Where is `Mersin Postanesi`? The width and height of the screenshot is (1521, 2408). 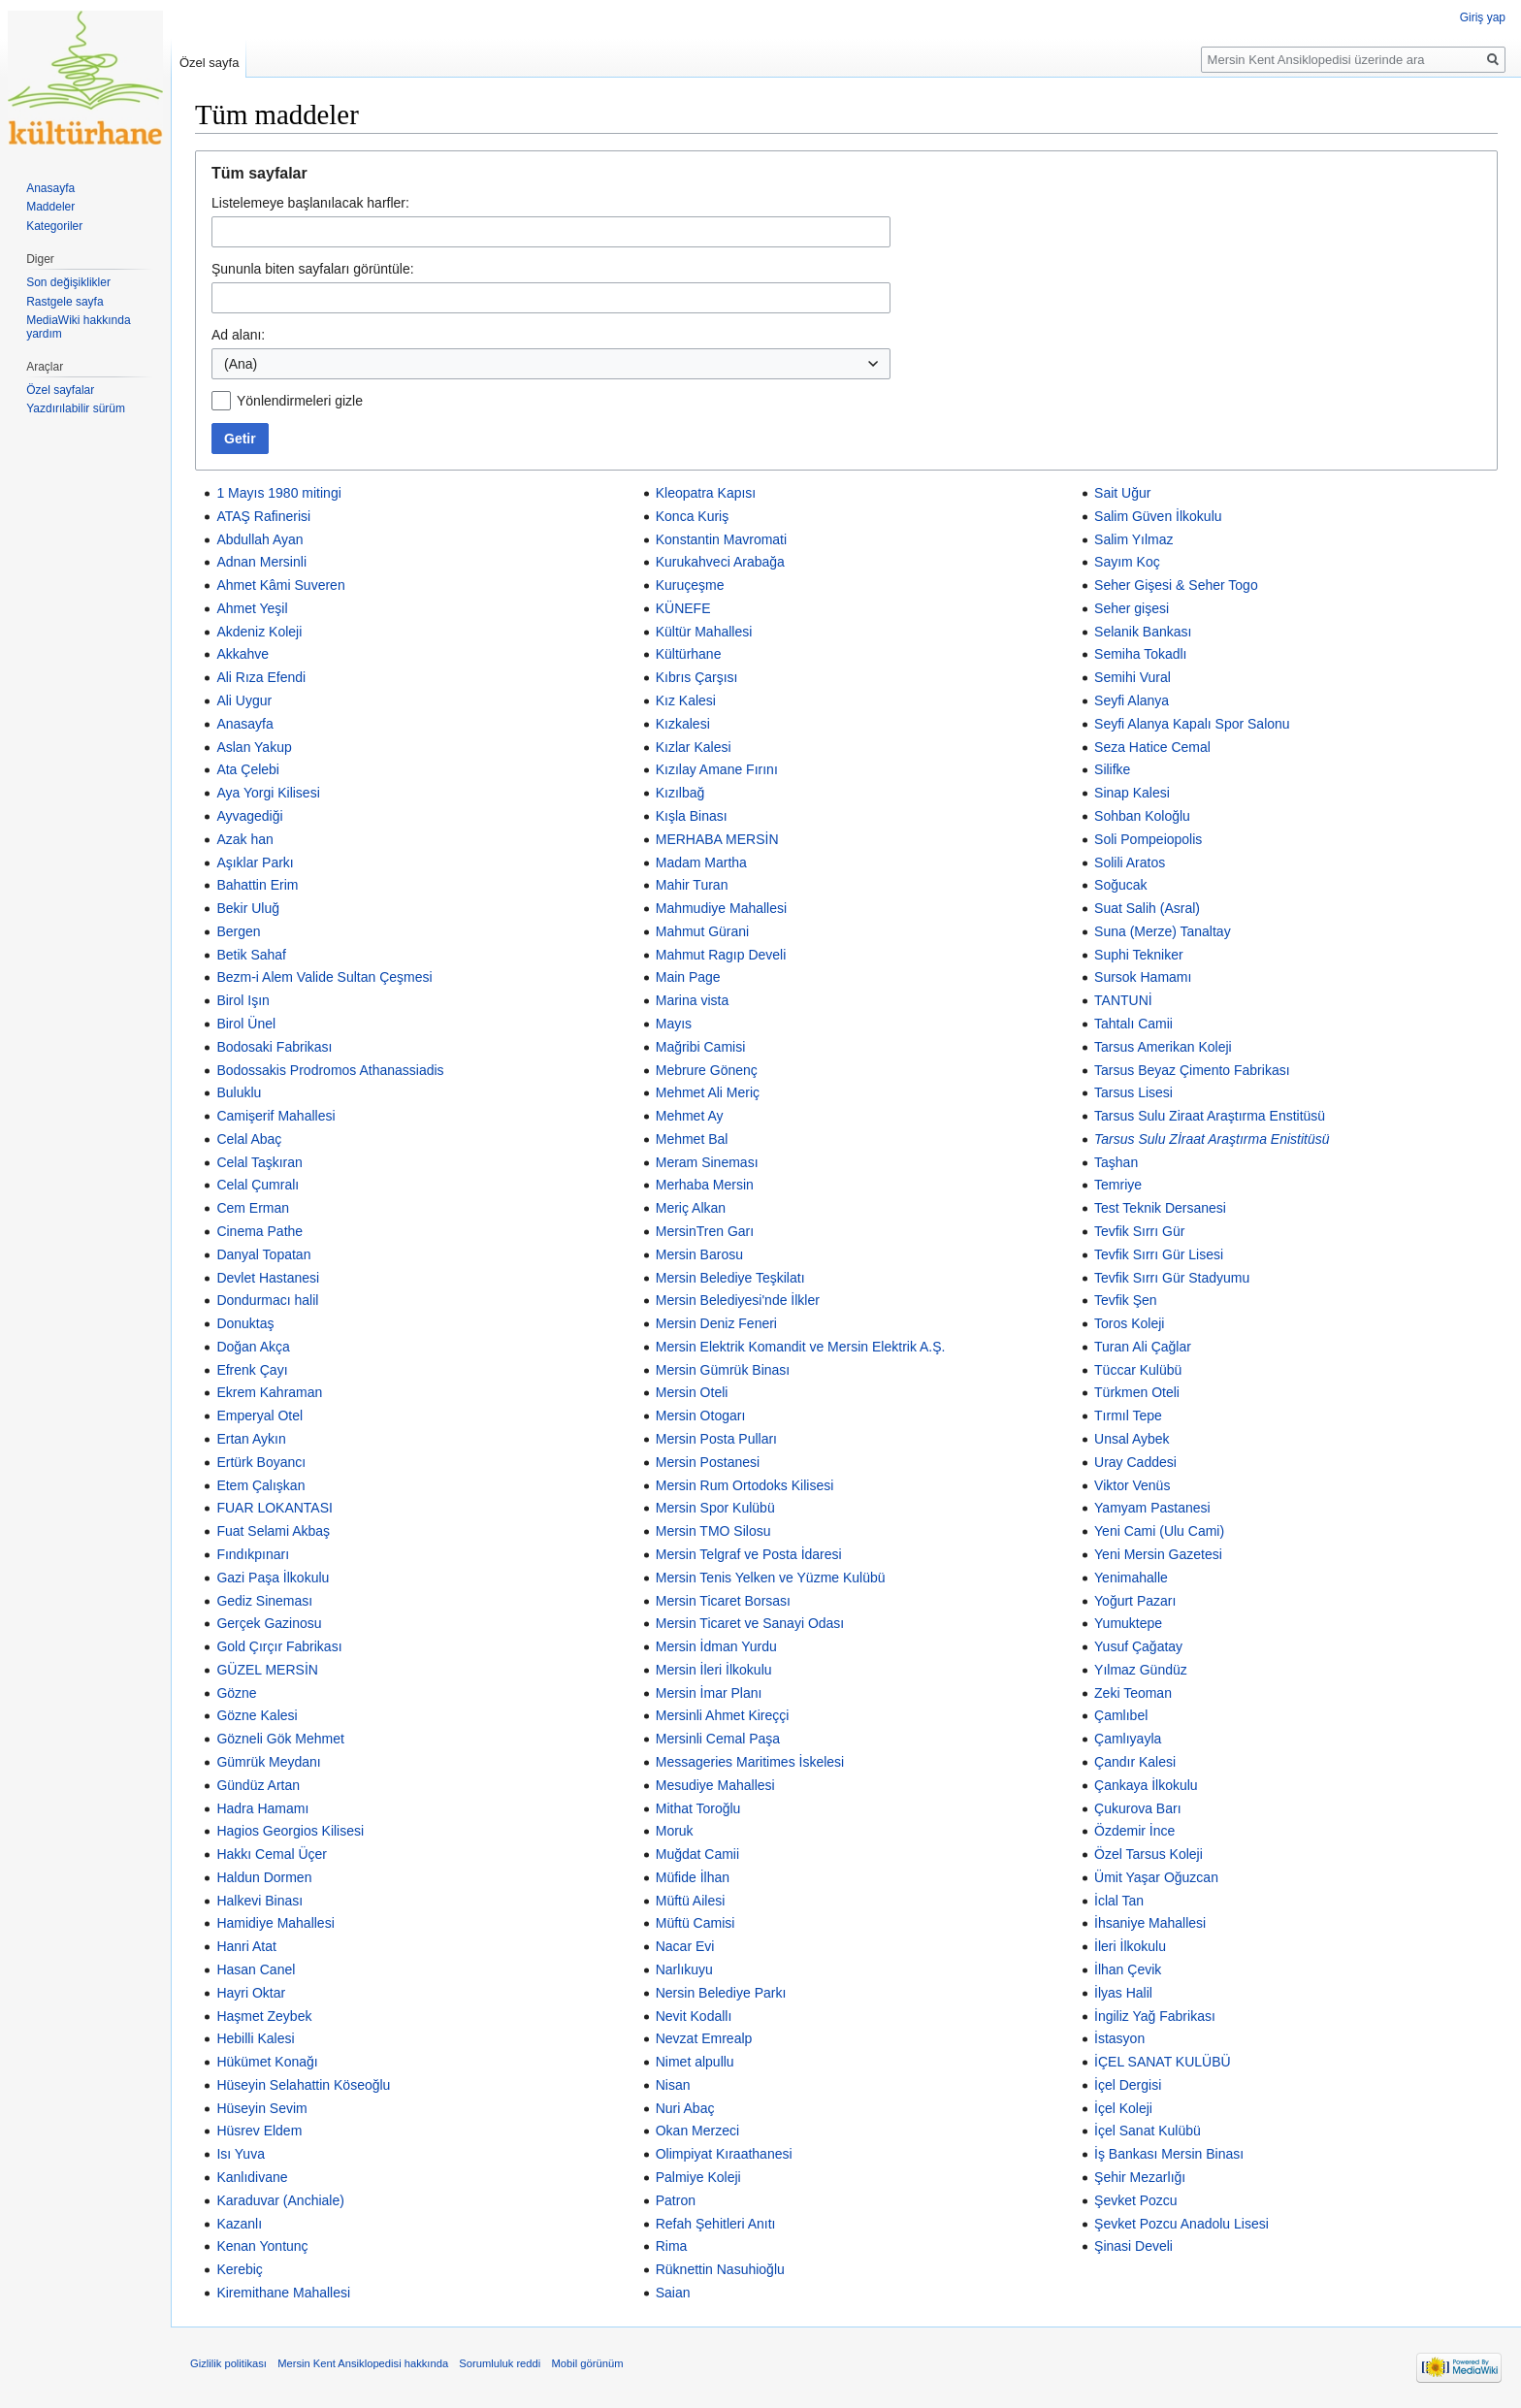 Mersin Postanesi is located at coordinates (708, 1462).